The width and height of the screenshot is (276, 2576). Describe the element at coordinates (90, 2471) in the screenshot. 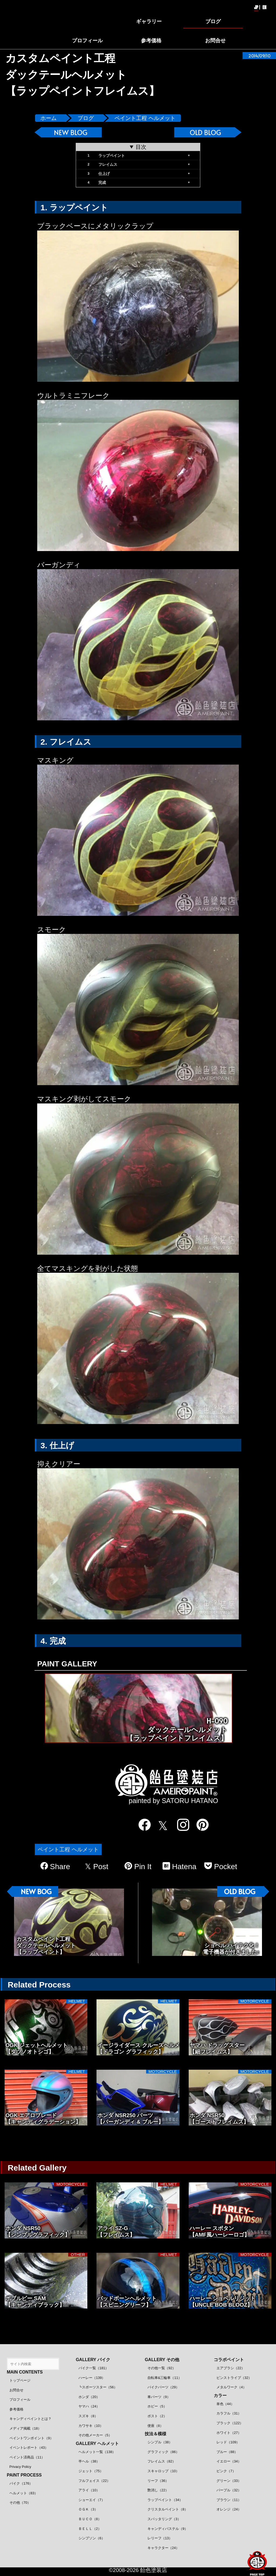

I see `ジェット（75）` at that location.